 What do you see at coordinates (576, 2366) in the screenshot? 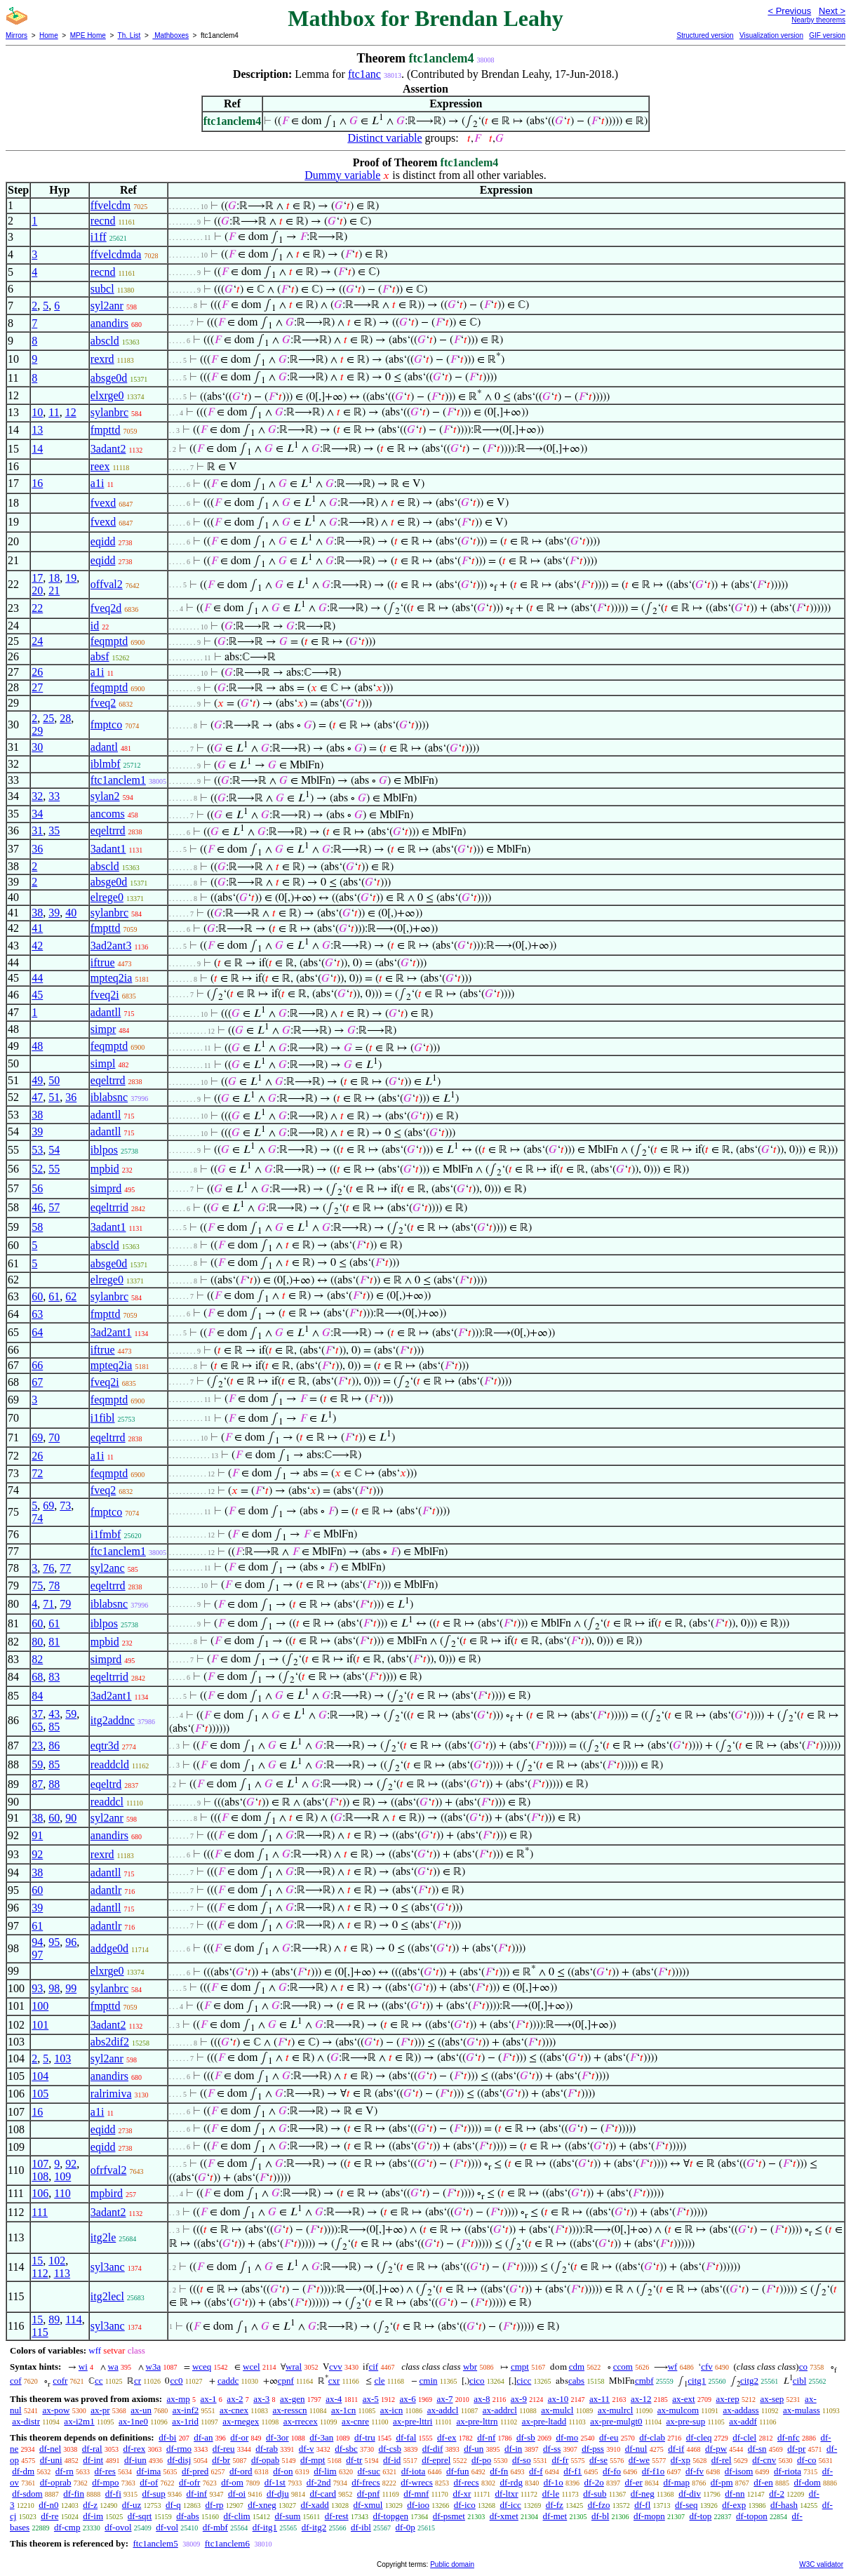
I see `cdm` at bounding box center [576, 2366].